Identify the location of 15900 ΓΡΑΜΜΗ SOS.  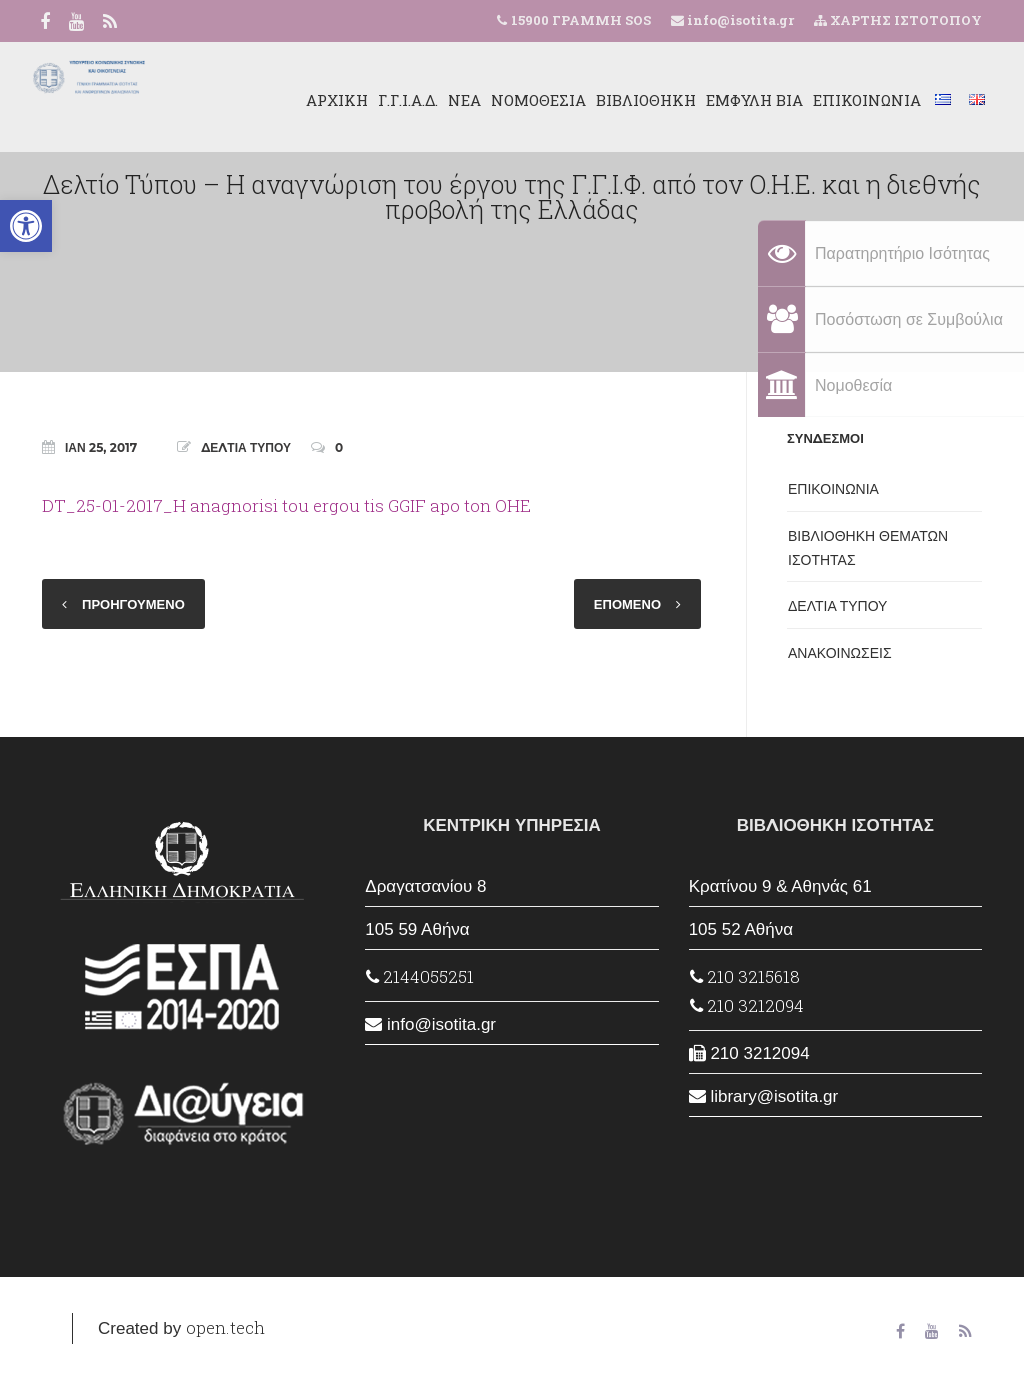
(581, 20).